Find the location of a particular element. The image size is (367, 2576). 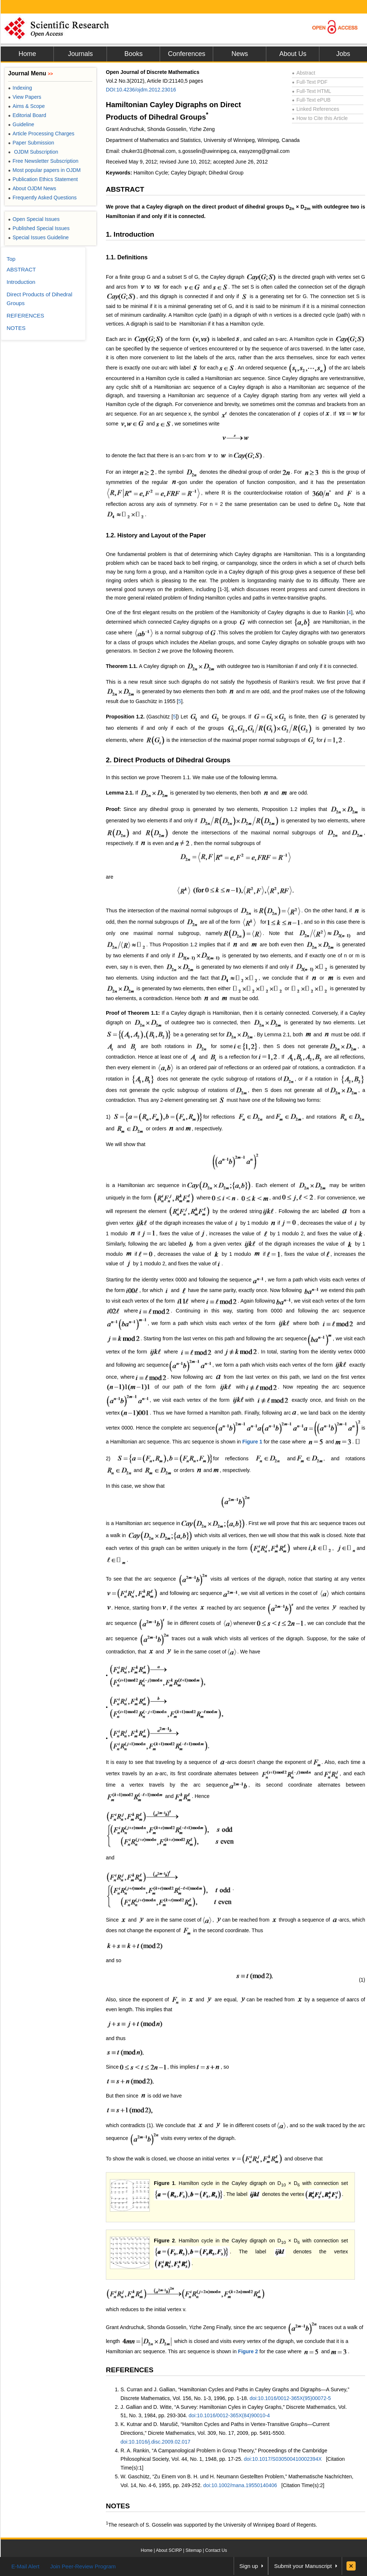

Full-Text PDF is located at coordinates (309, 82).